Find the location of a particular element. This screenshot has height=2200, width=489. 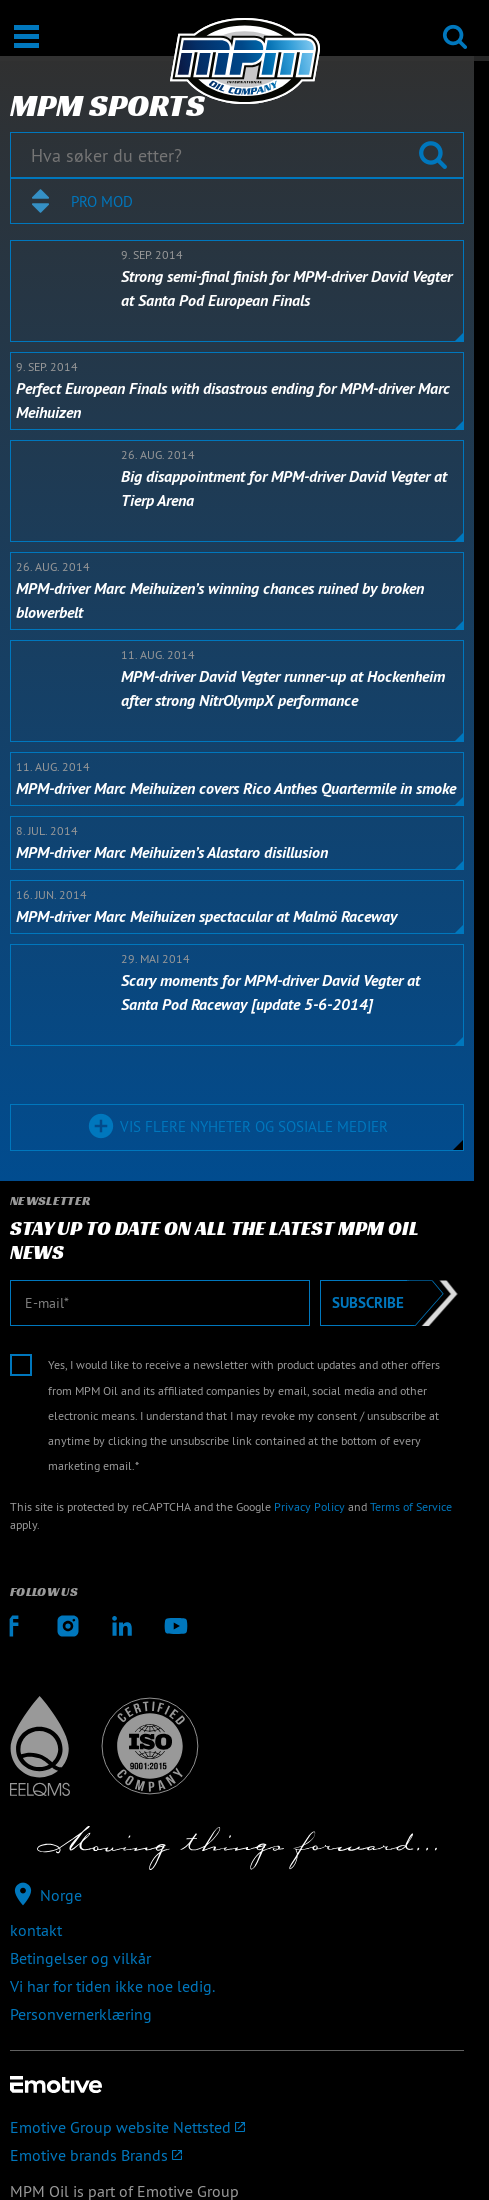

kontakt is located at coordinates (36, 1930).